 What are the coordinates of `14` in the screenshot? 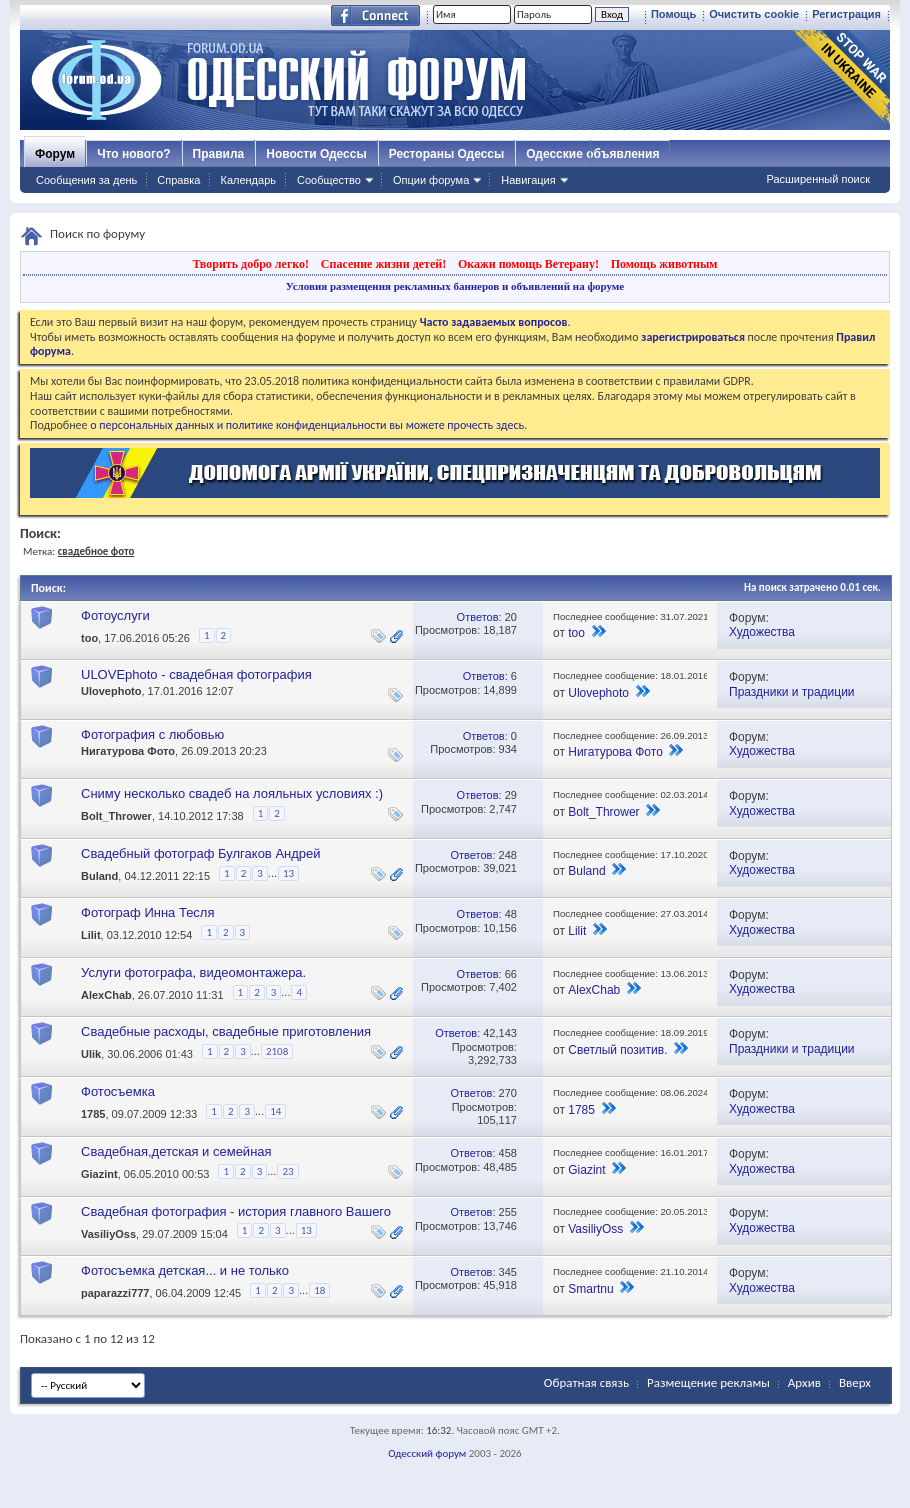 It's located at (275, 1111).